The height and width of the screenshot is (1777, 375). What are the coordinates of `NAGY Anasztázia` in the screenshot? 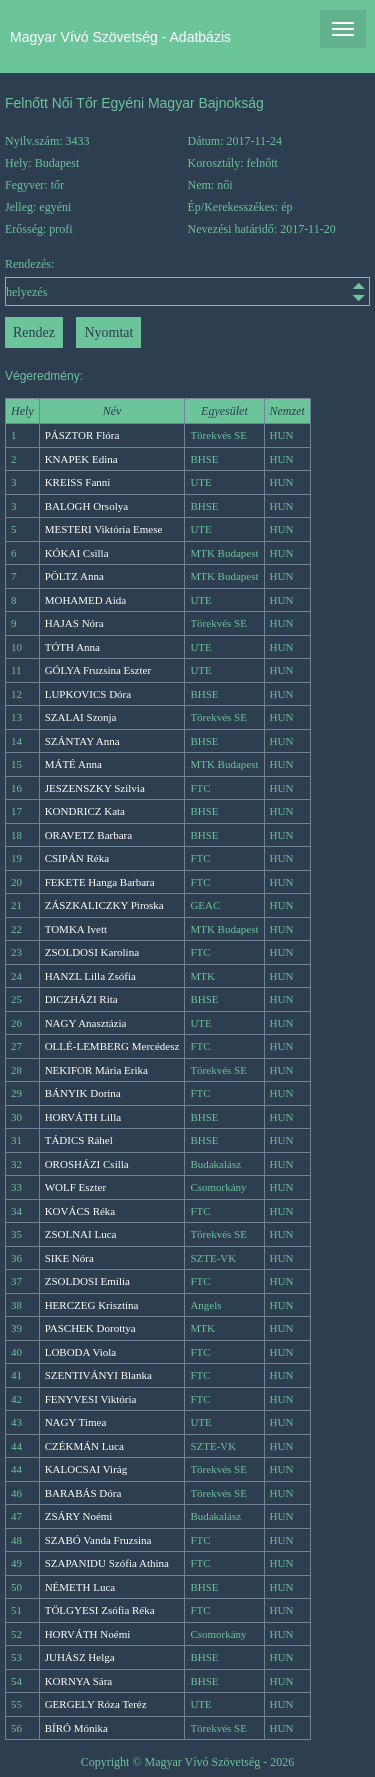 It's located at (86, 1023).